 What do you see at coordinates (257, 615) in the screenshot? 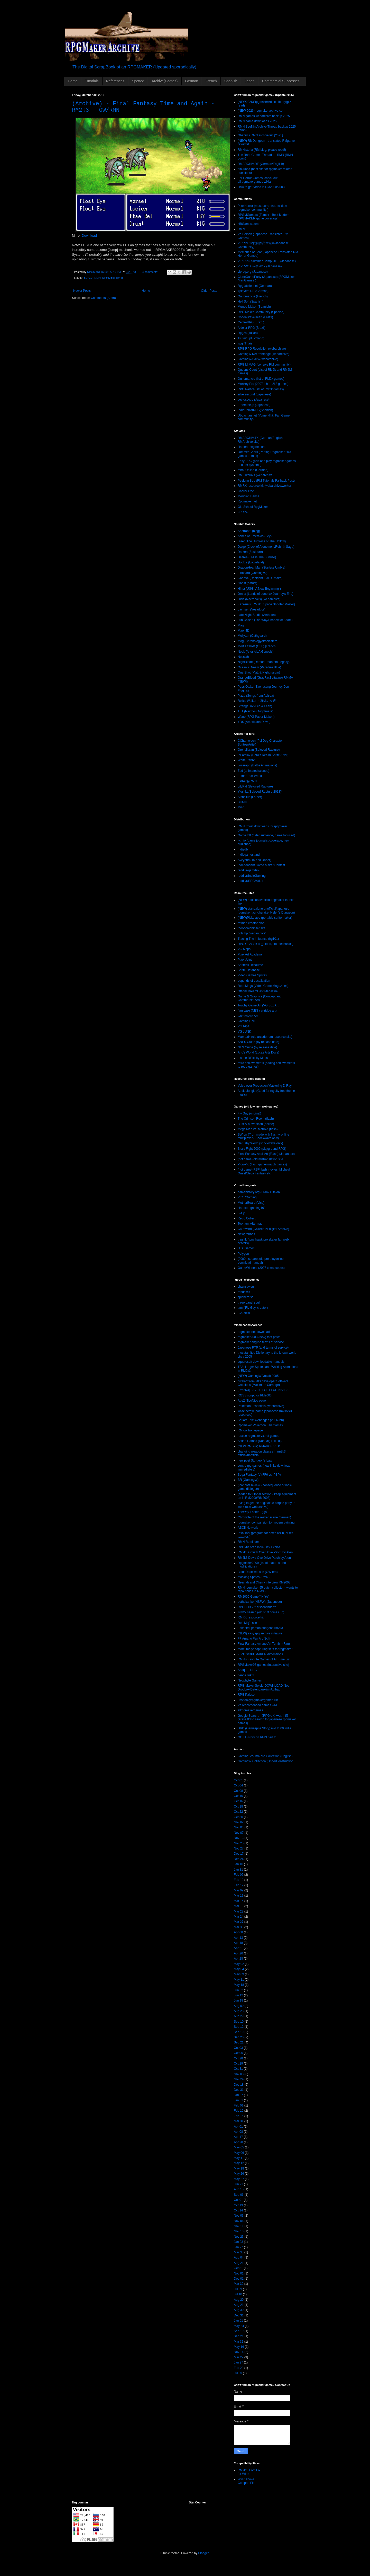
I see `Late Night Studio (Aethrion)` at bounding box center [257, 615].